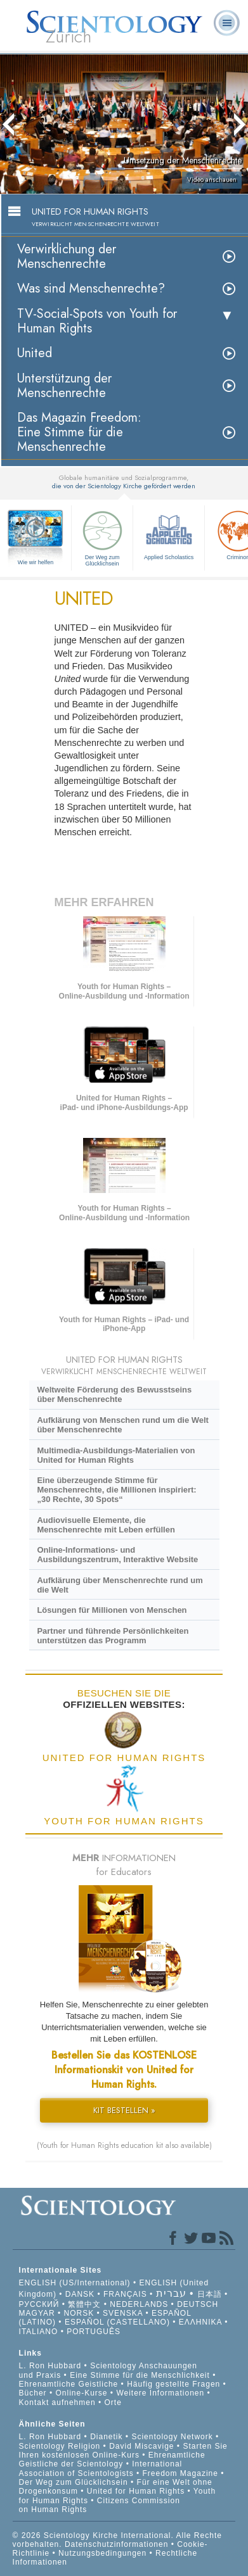 The width and height of the screenshot is (248, 2576). What do you see at coordinates (79, 432) in the screenshot?
I see `Das Magazin Freedom:Eine Stimme für die Menschenrechte` at bounding box center [79, 432].